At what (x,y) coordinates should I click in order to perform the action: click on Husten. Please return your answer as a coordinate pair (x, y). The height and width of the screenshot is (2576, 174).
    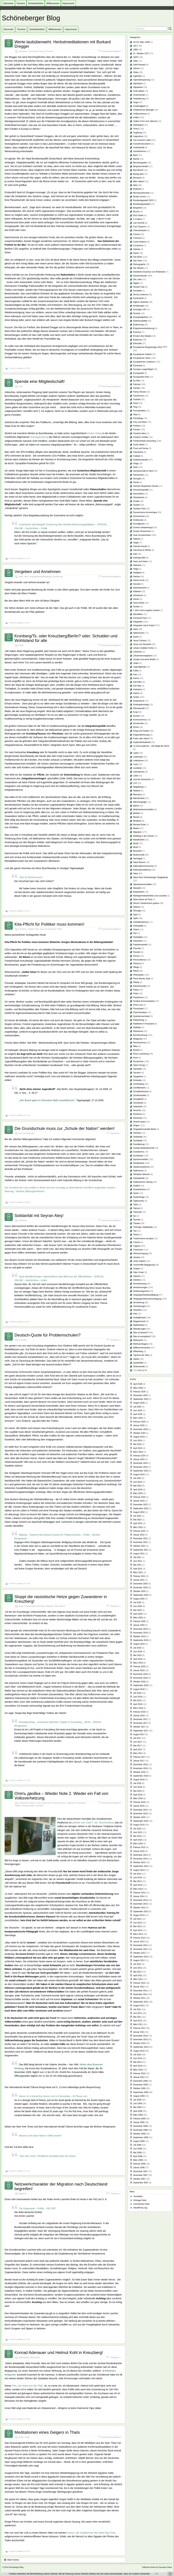
    Looking at the image, I should click on (136, 606).